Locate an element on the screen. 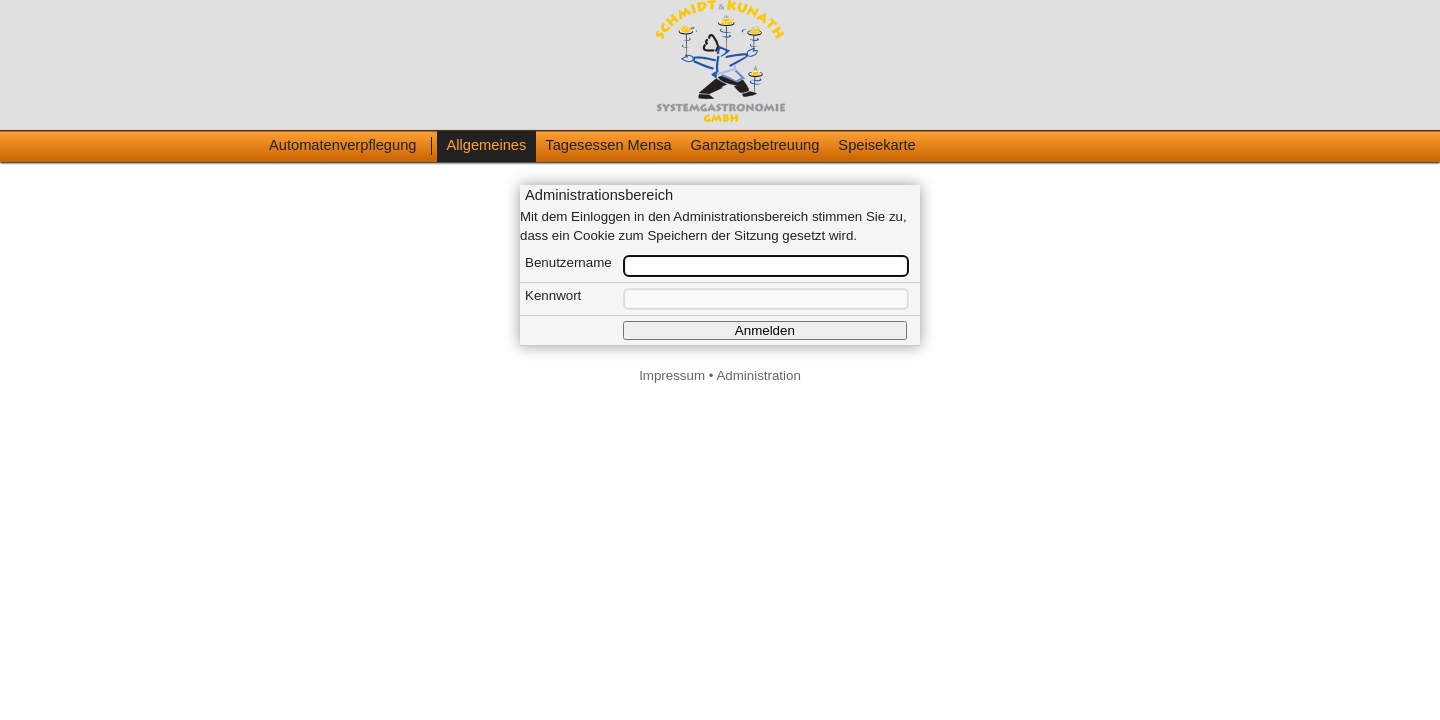 This screenshot has height=720, width=1440. Speisekarte is located at coordinates (876, 145).